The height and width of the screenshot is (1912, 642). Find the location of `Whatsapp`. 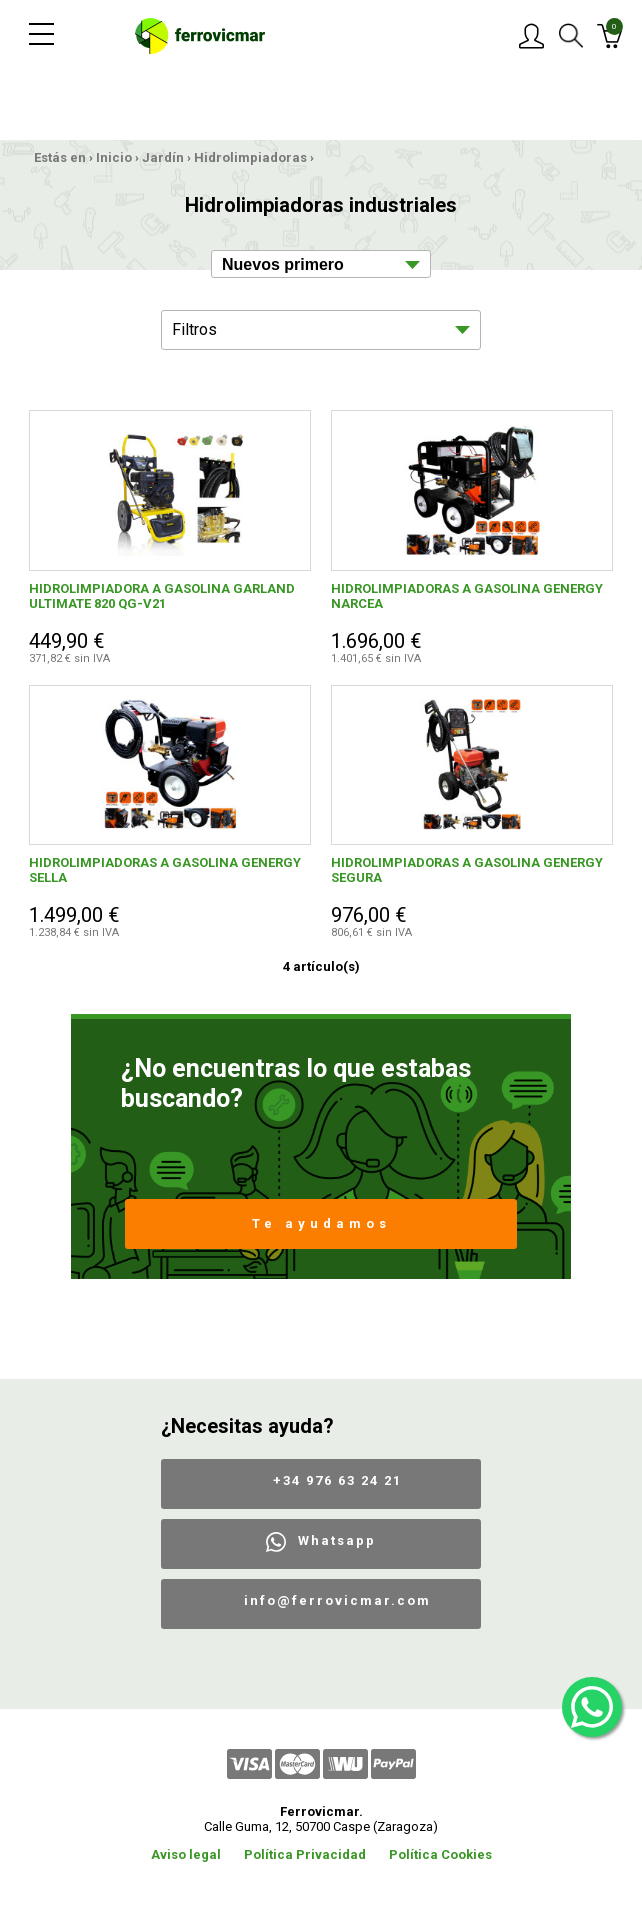

Whatsapp is located at coordinates (337, 1540).